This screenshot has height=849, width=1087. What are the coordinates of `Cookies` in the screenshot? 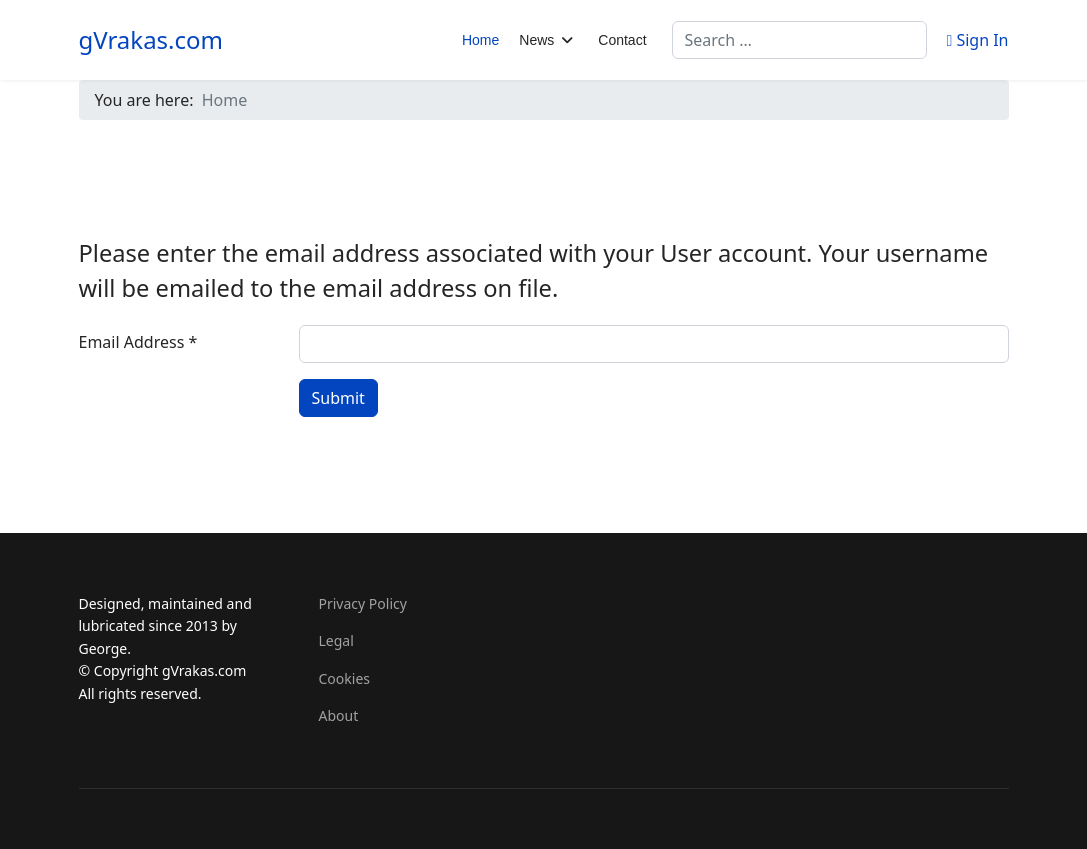 It's located at (344, 678).